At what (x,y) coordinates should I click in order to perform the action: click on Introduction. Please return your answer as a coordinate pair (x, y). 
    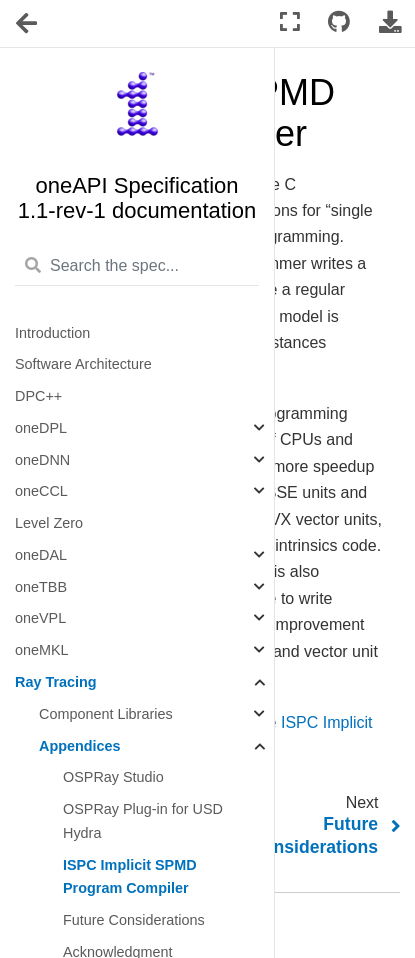
    Looking at the image, I should click on (52, 333).